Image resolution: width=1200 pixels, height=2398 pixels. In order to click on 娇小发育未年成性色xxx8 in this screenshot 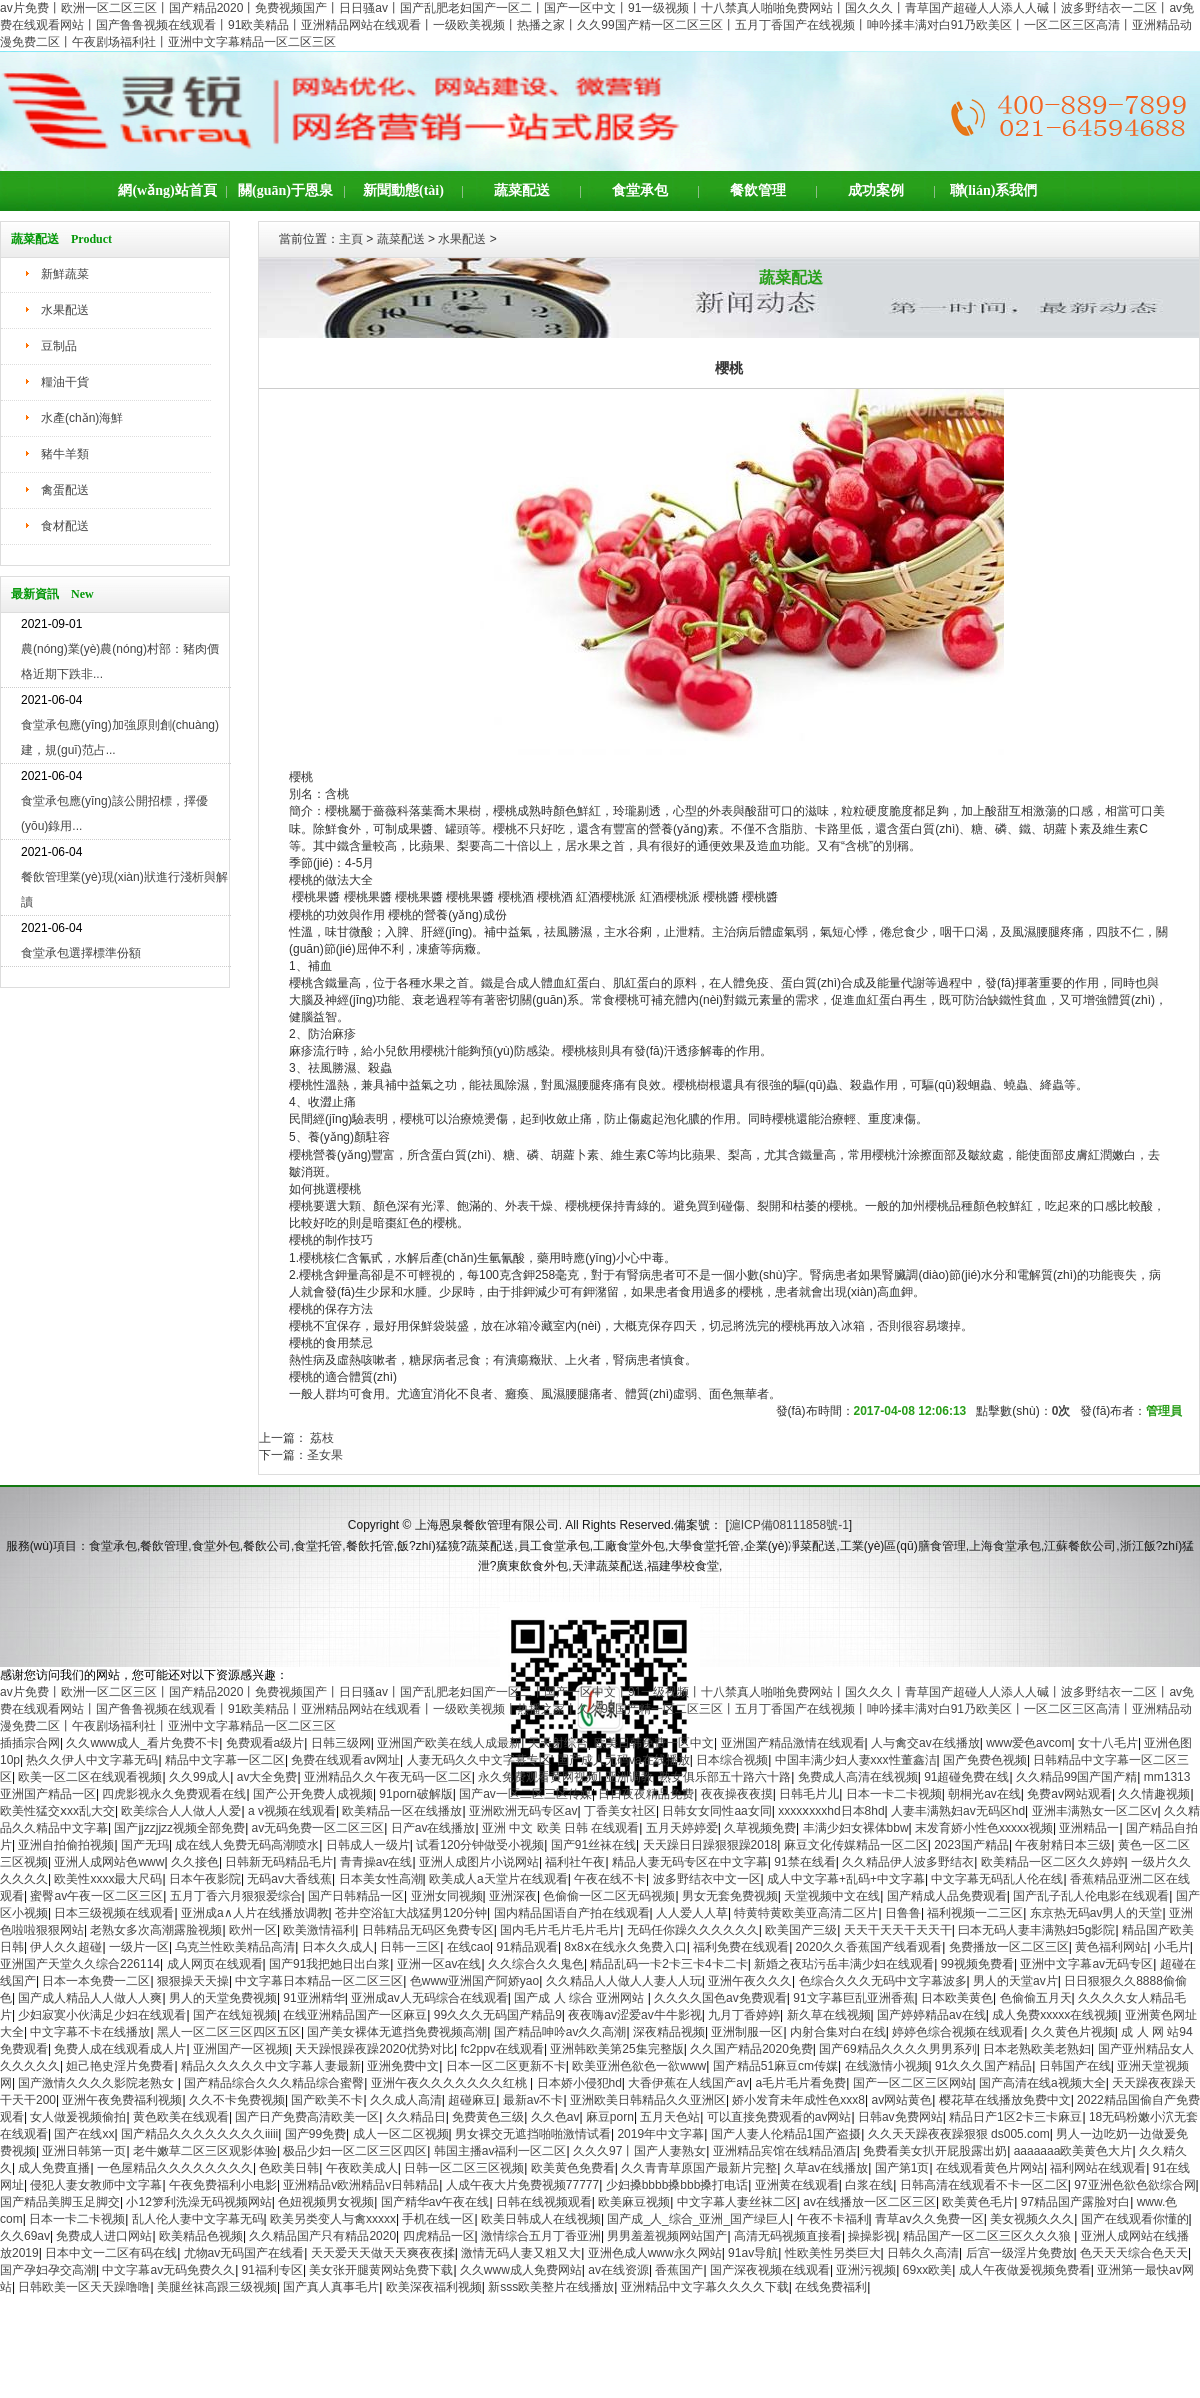, I will do `click(798, 2100)`.